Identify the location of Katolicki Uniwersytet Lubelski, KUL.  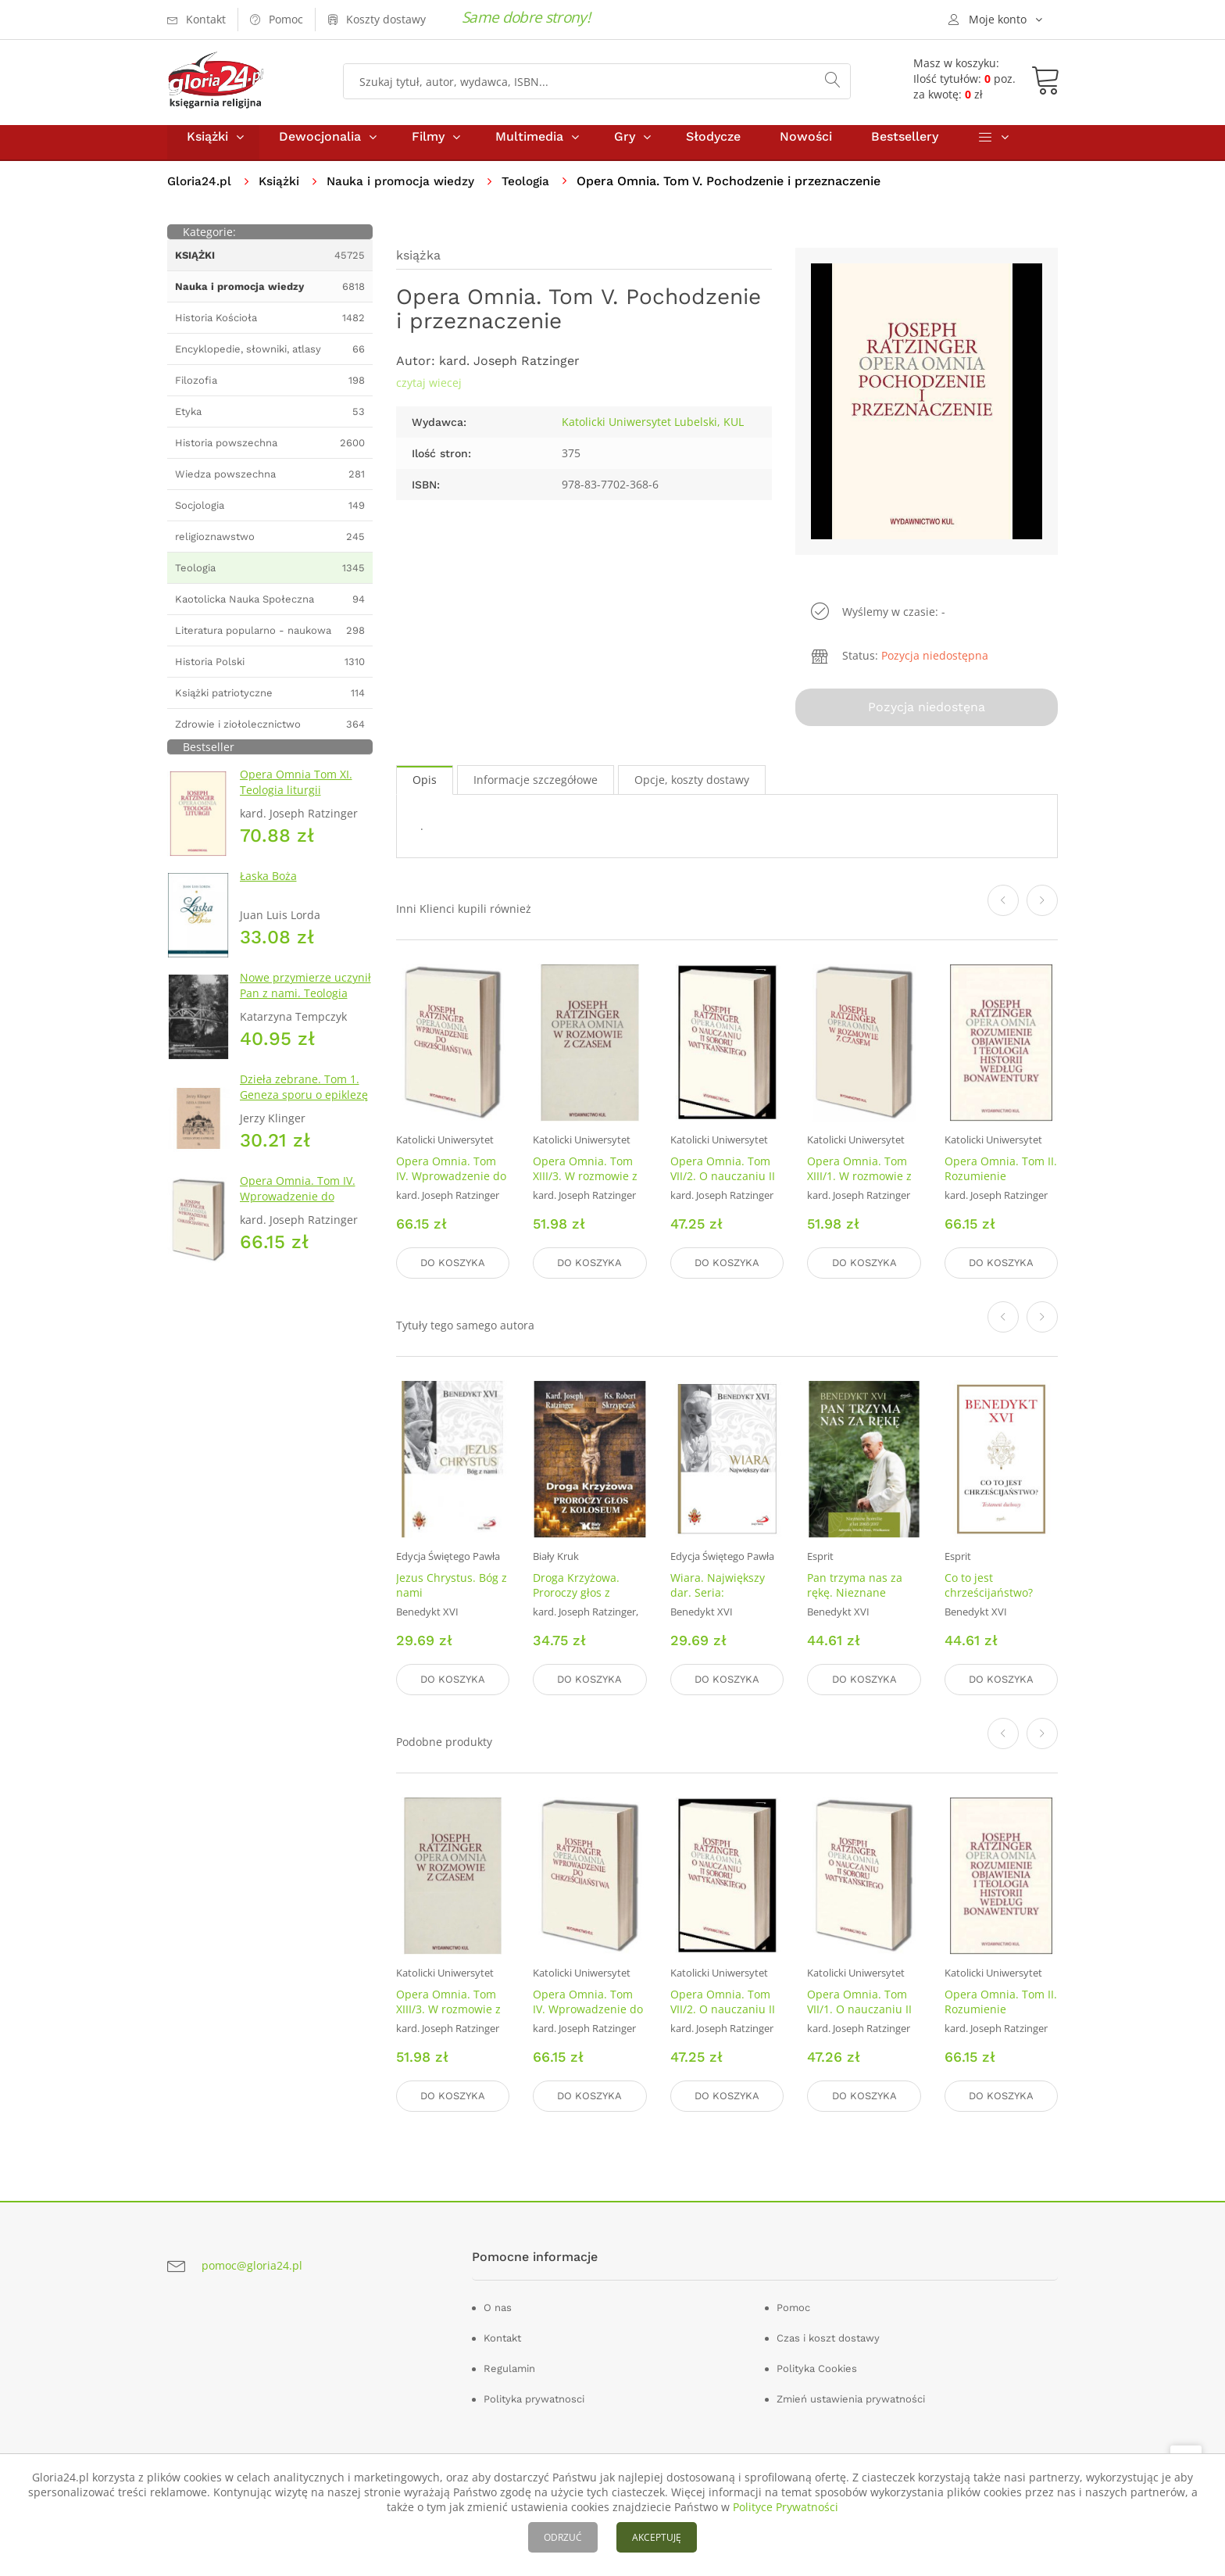
(653, 433).